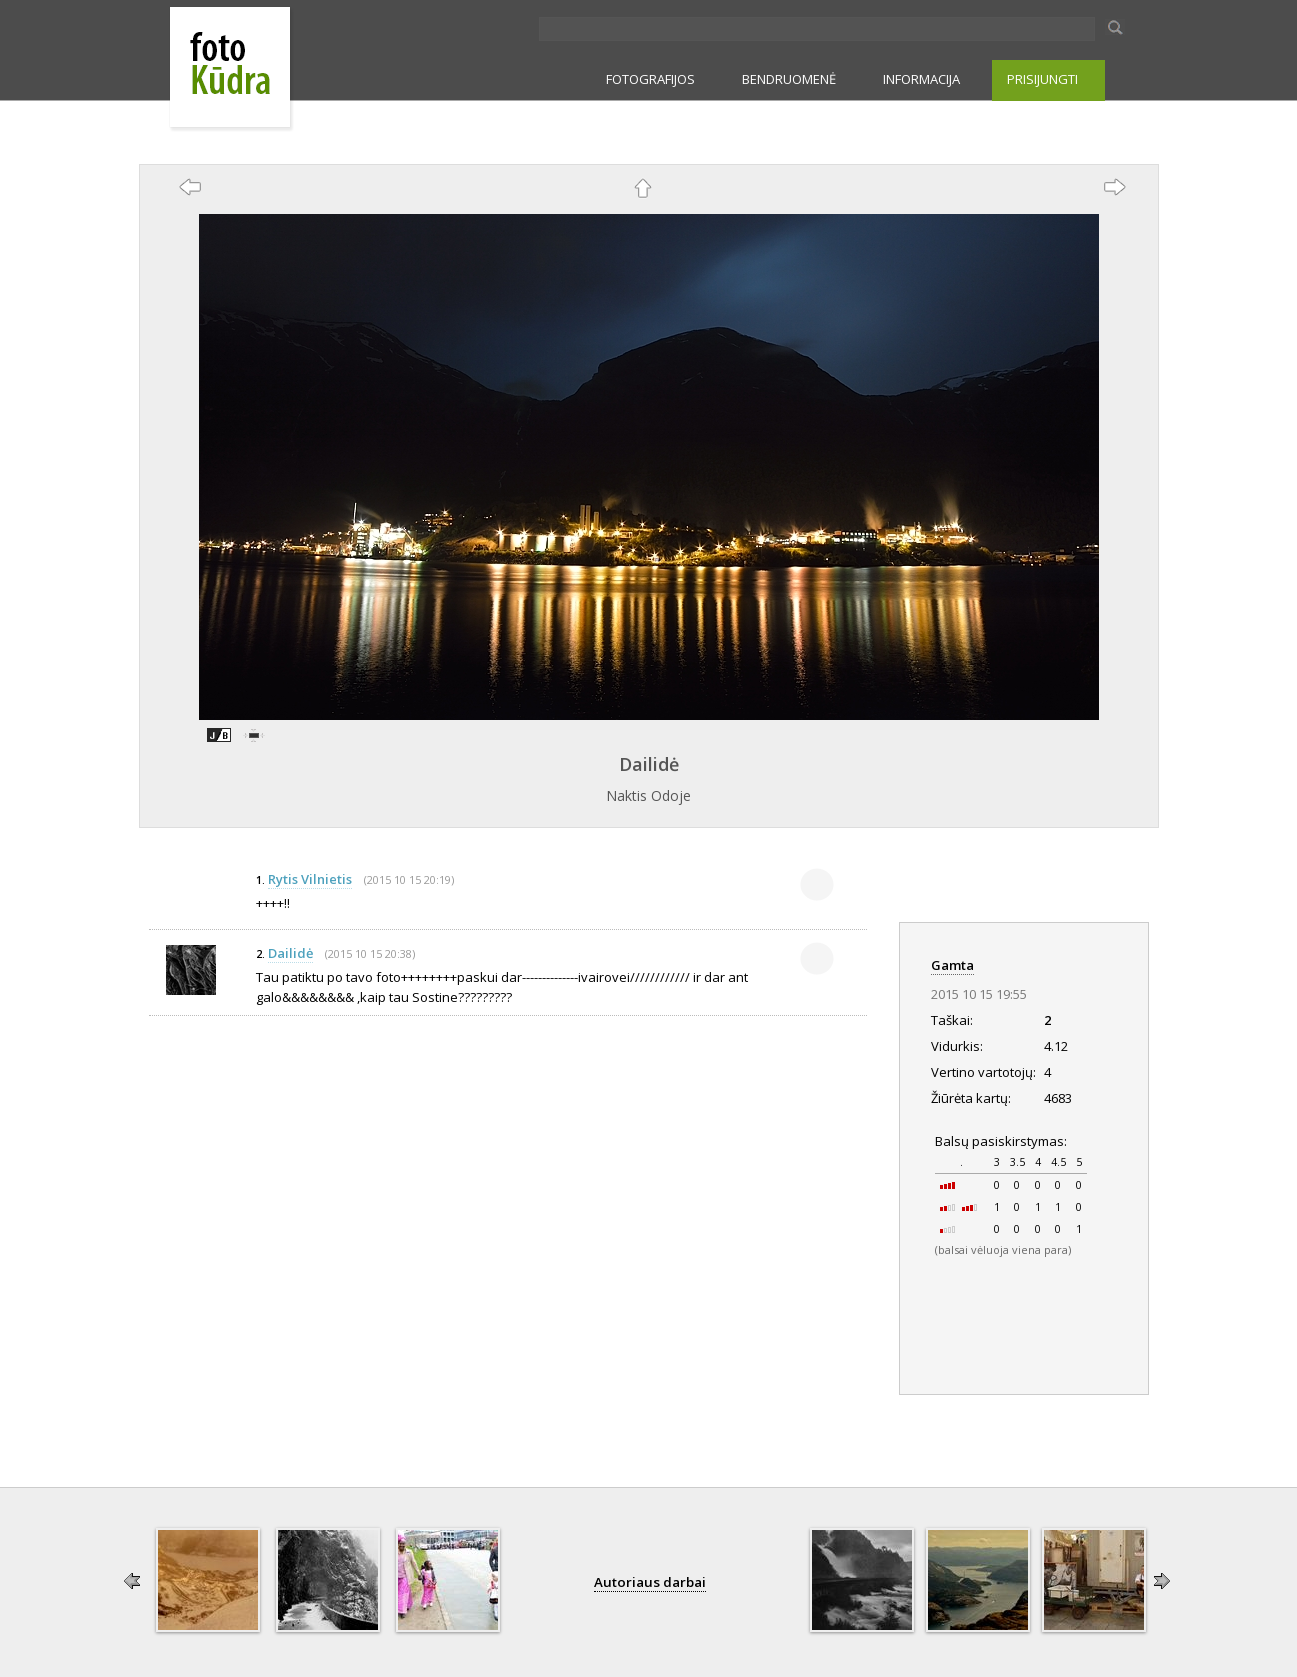 Image resolution: width=1297 pixels, height=1677 pixels. I want to click on INFORMACIJA, so click(921, 79).